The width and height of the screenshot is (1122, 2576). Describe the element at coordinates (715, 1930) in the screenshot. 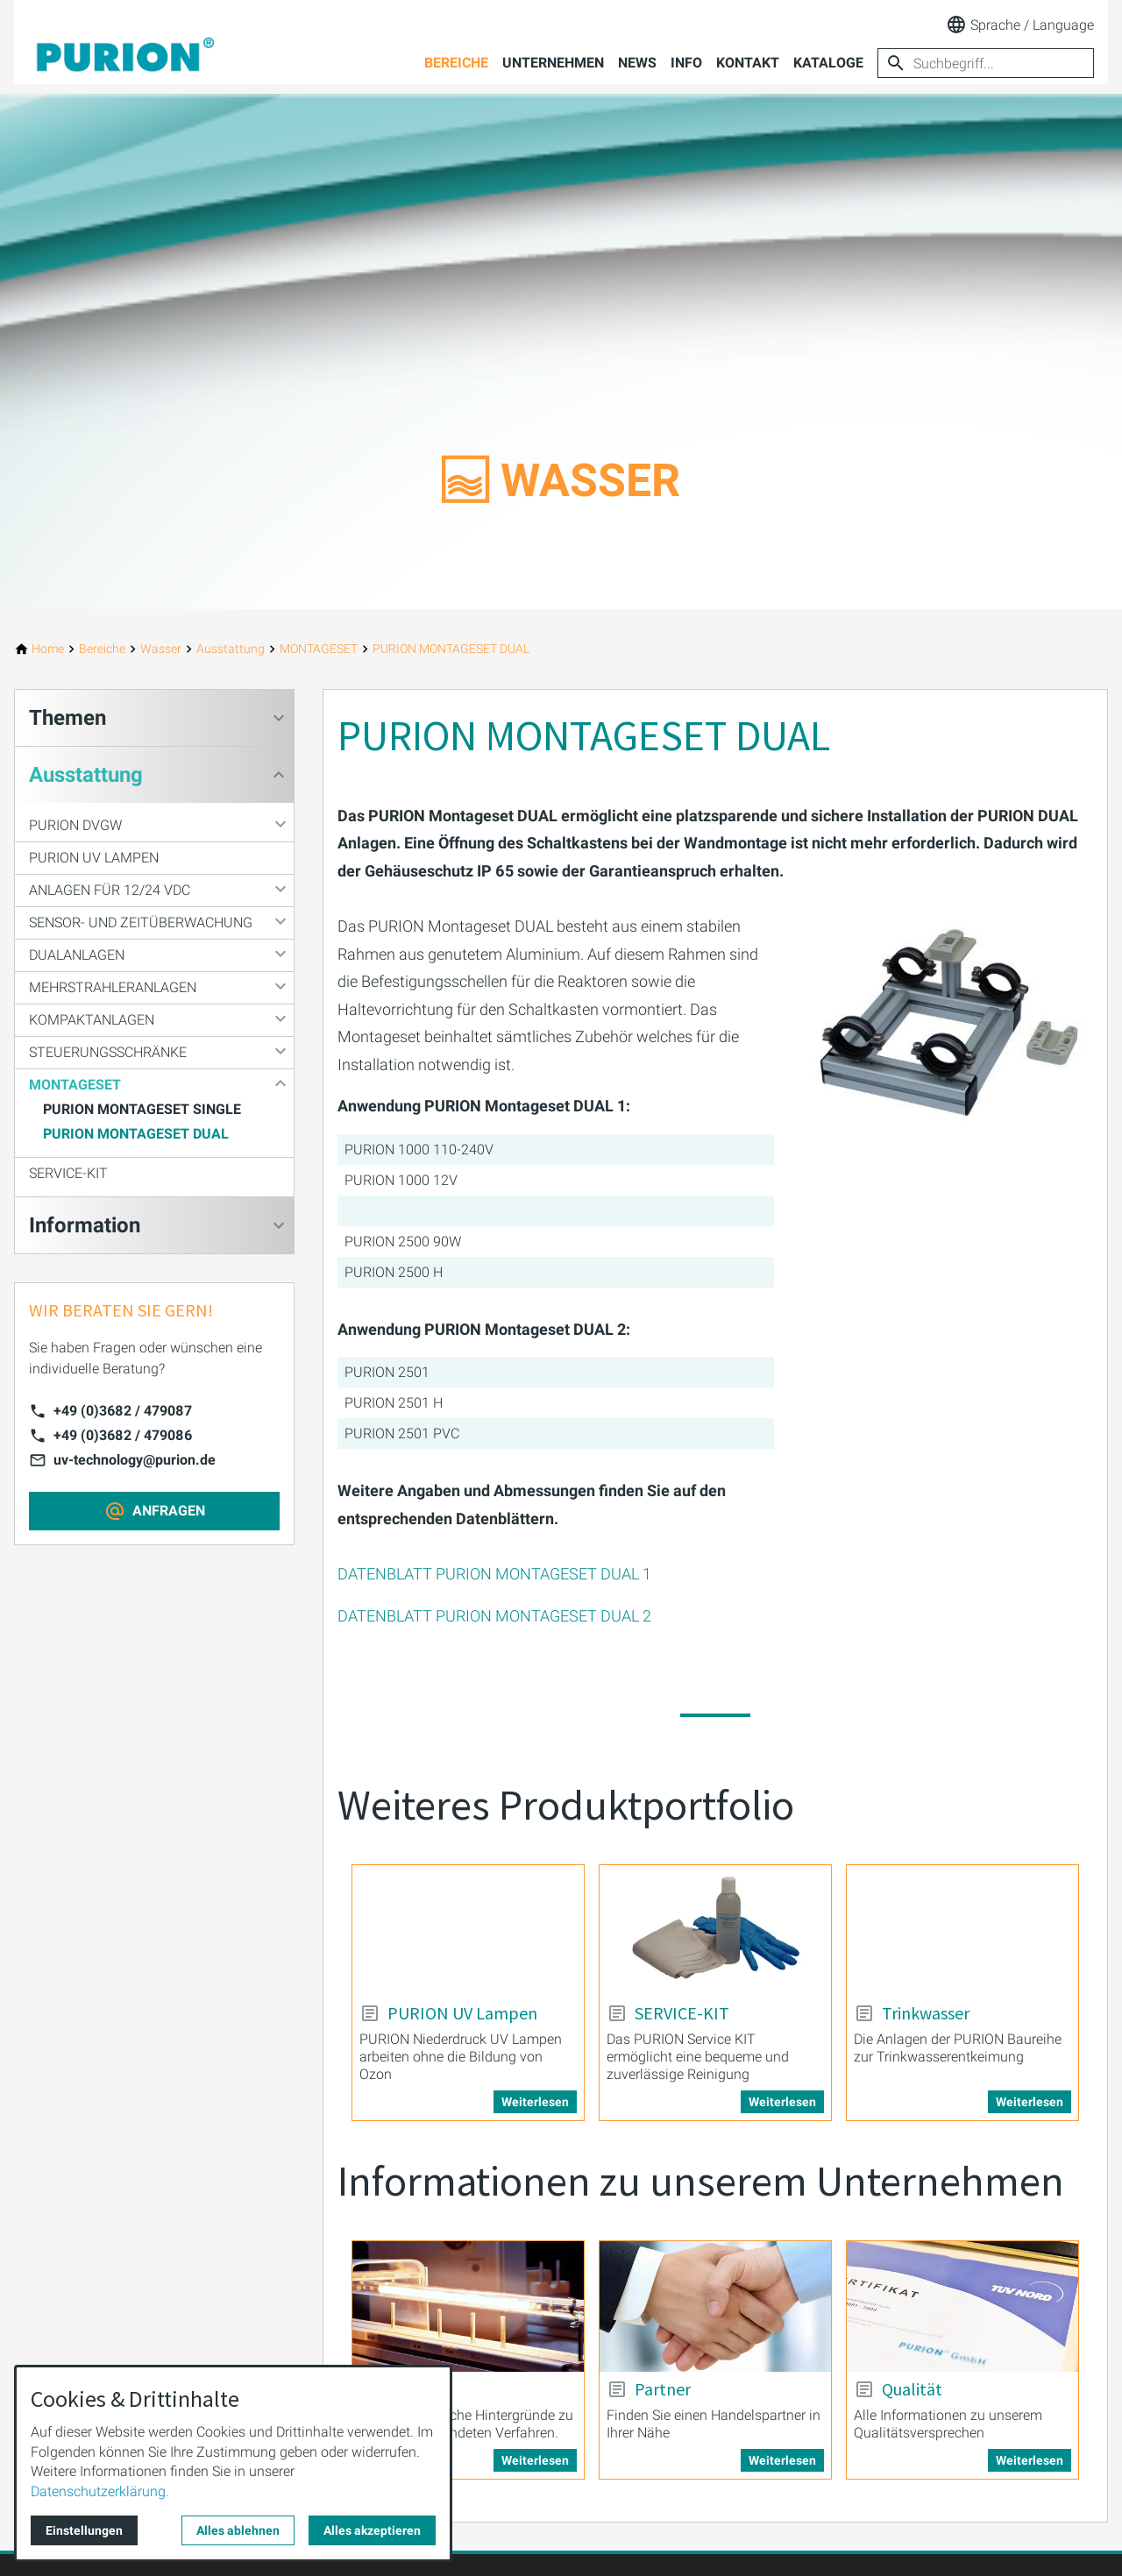

I see `[Mehr erfahren über: SERVICE-KIT]` at that location.